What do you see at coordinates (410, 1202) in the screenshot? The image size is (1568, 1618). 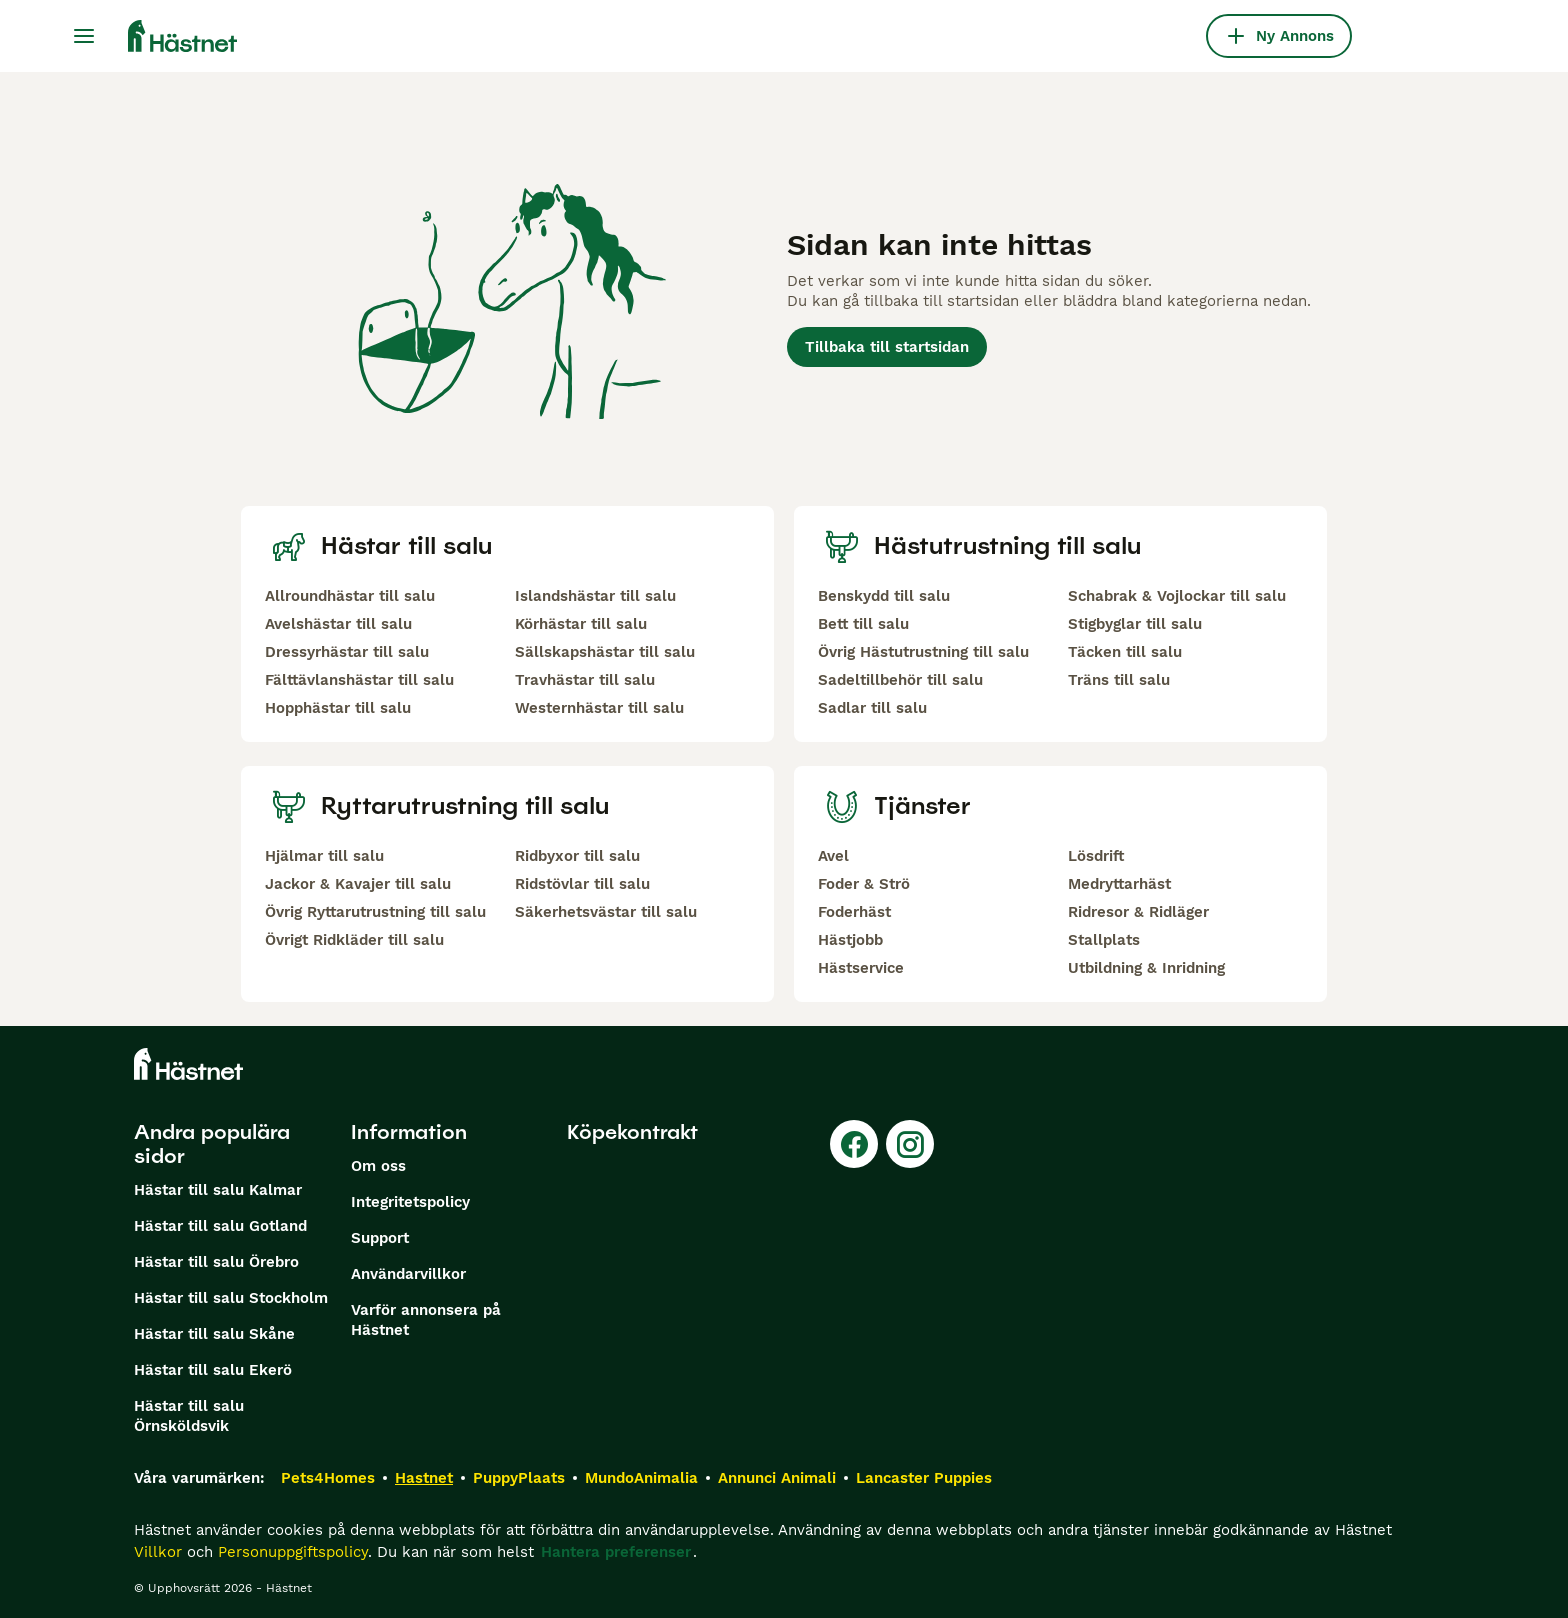 I see `Integritetspolicy` at bounding box center [410, 1202].